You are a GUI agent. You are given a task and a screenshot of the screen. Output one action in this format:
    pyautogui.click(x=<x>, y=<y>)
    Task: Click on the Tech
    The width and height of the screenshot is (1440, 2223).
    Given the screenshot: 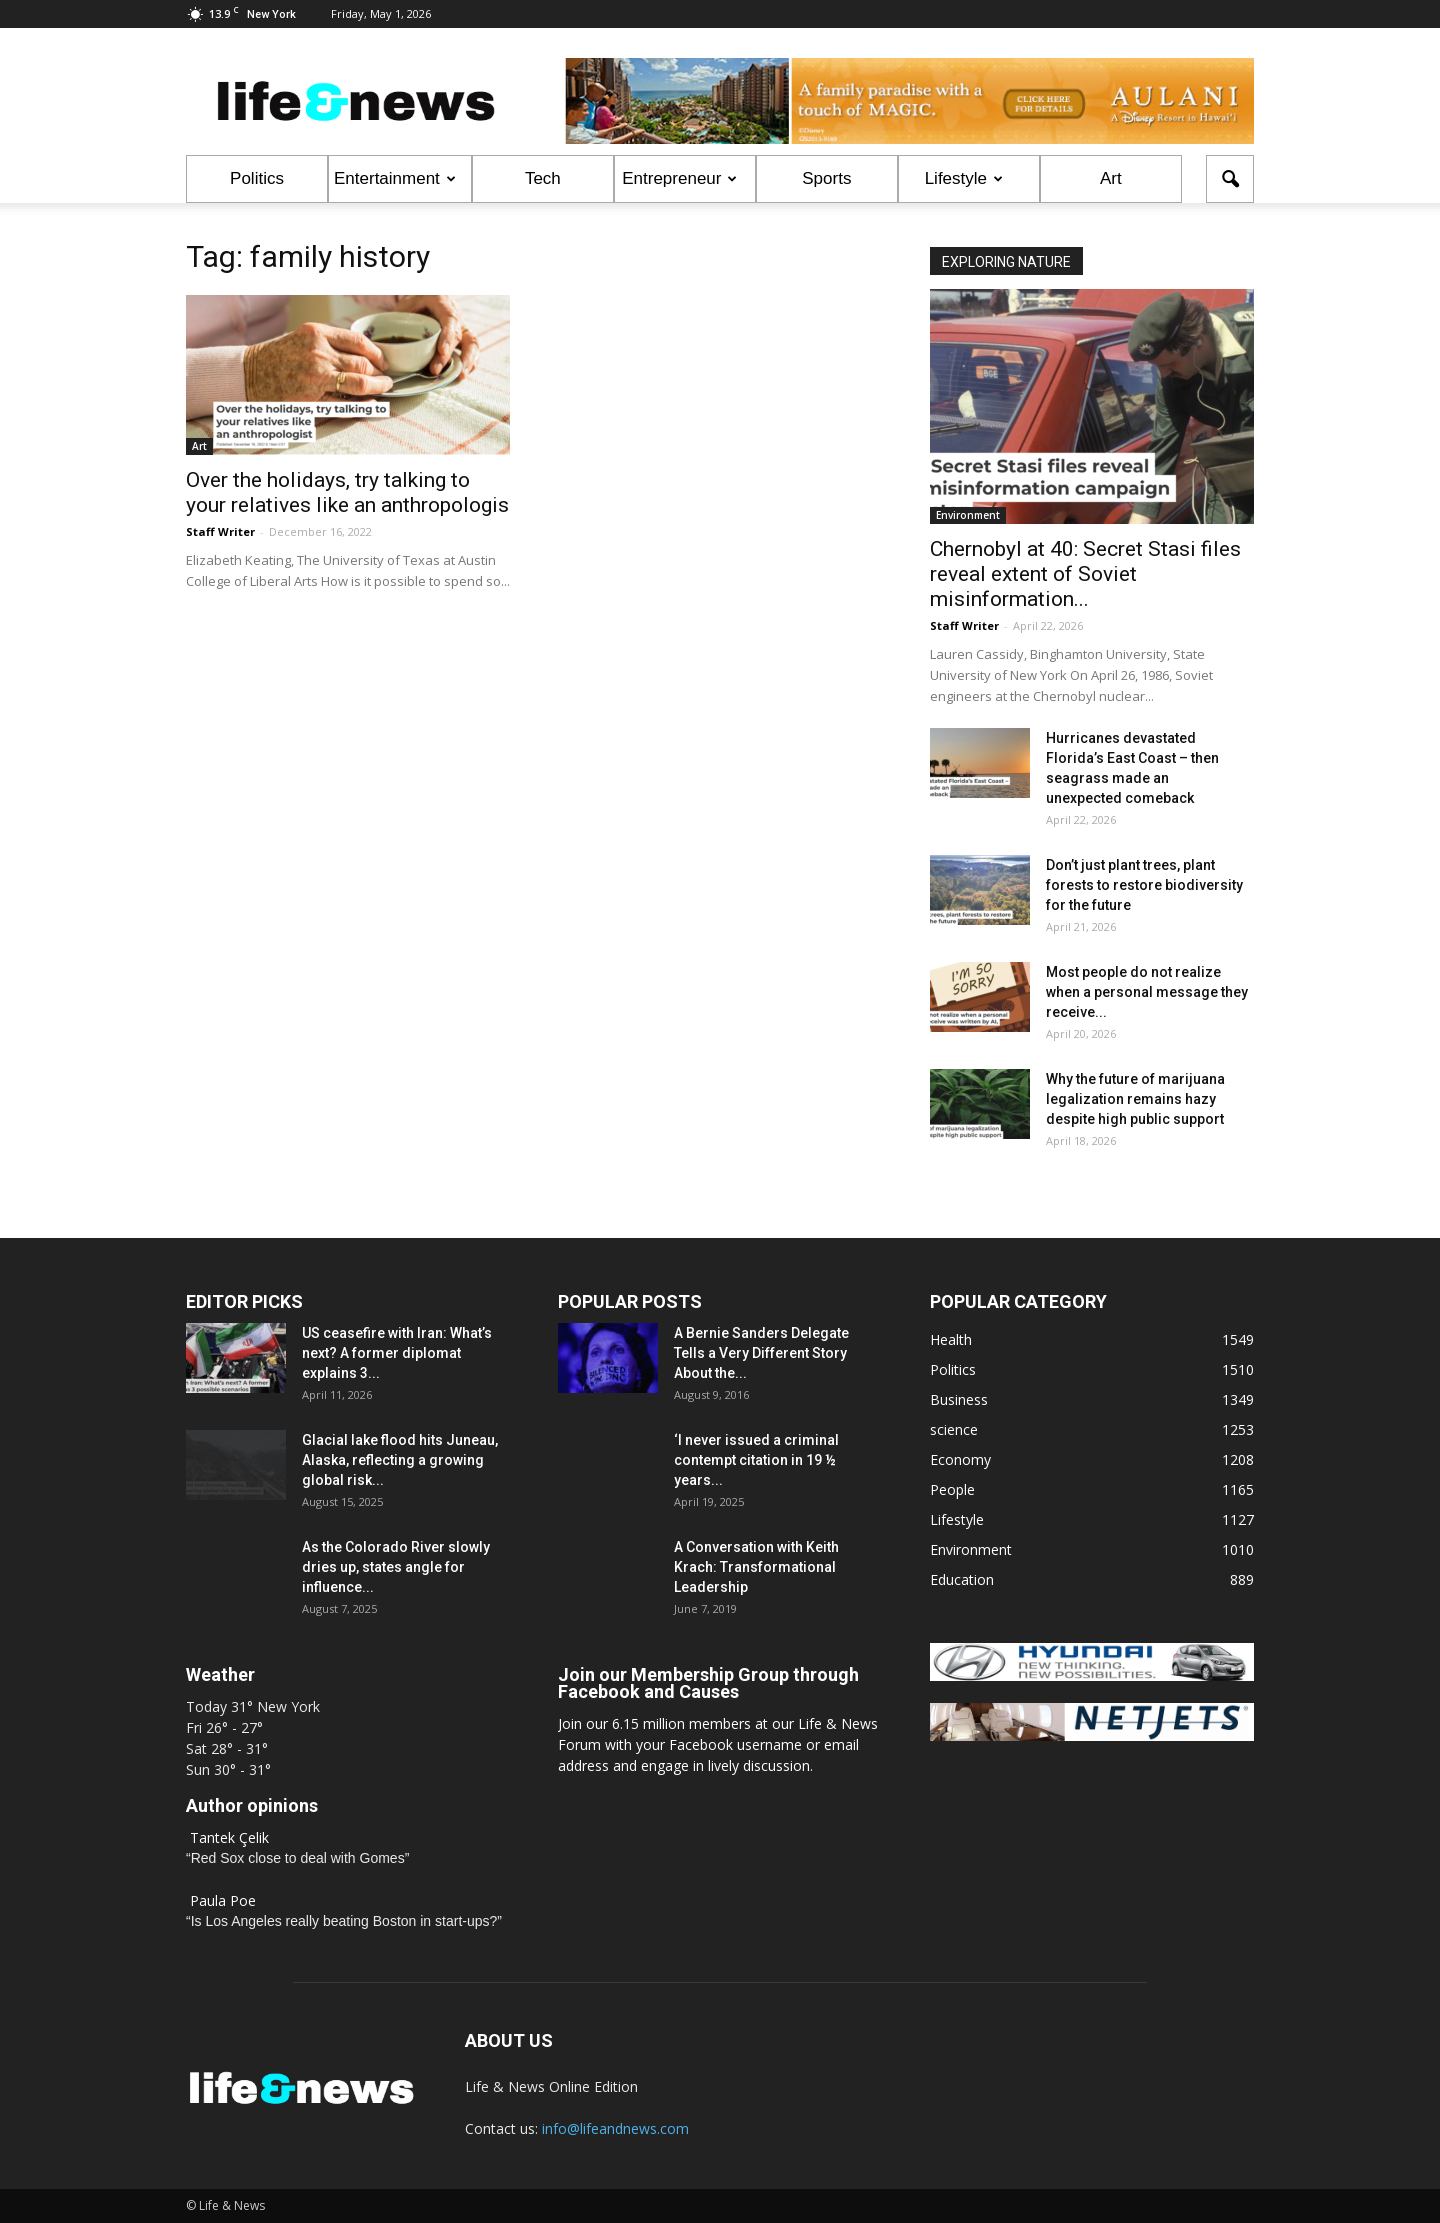 What is the action you would take?
    pyautogui.click(x=543, y=178)
    